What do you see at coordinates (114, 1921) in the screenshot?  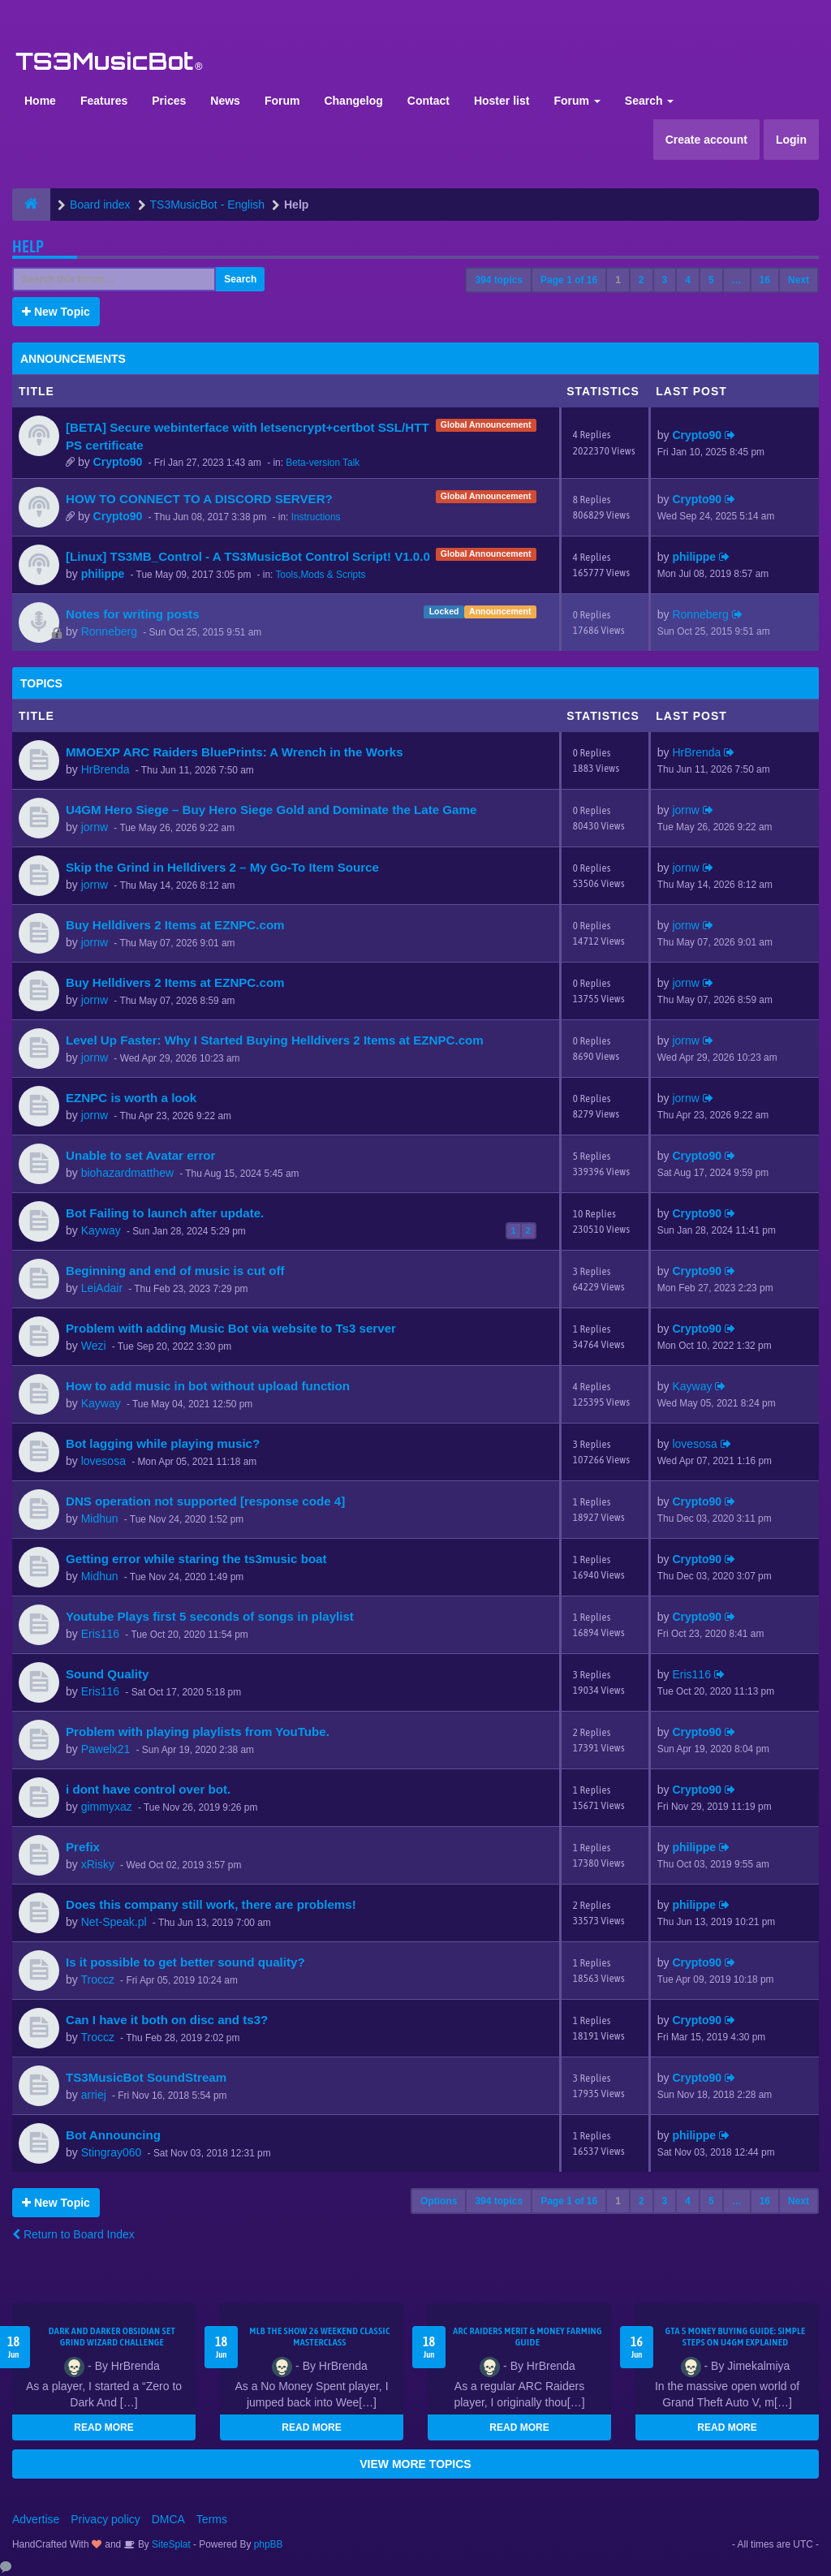 I see `Net-Speak.pl` at bounding box center [114, 1921].